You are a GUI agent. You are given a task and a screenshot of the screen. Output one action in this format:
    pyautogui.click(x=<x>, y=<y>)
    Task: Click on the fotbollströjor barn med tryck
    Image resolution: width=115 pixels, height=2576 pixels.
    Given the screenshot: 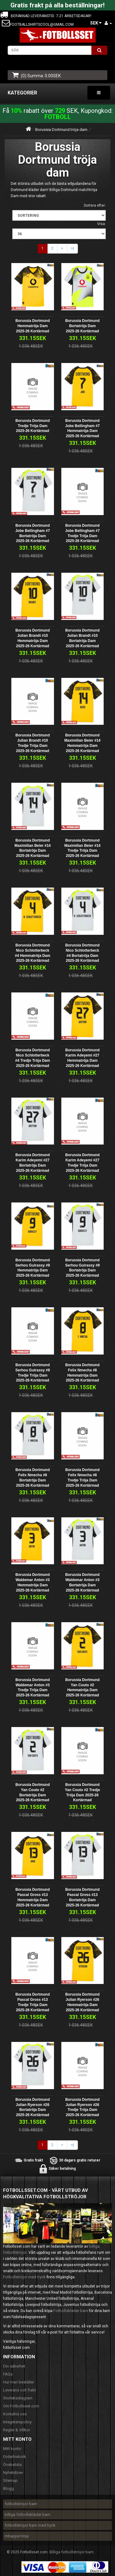 What is the action you would take?
    pyautogui.click(x=30, y=2525)
    